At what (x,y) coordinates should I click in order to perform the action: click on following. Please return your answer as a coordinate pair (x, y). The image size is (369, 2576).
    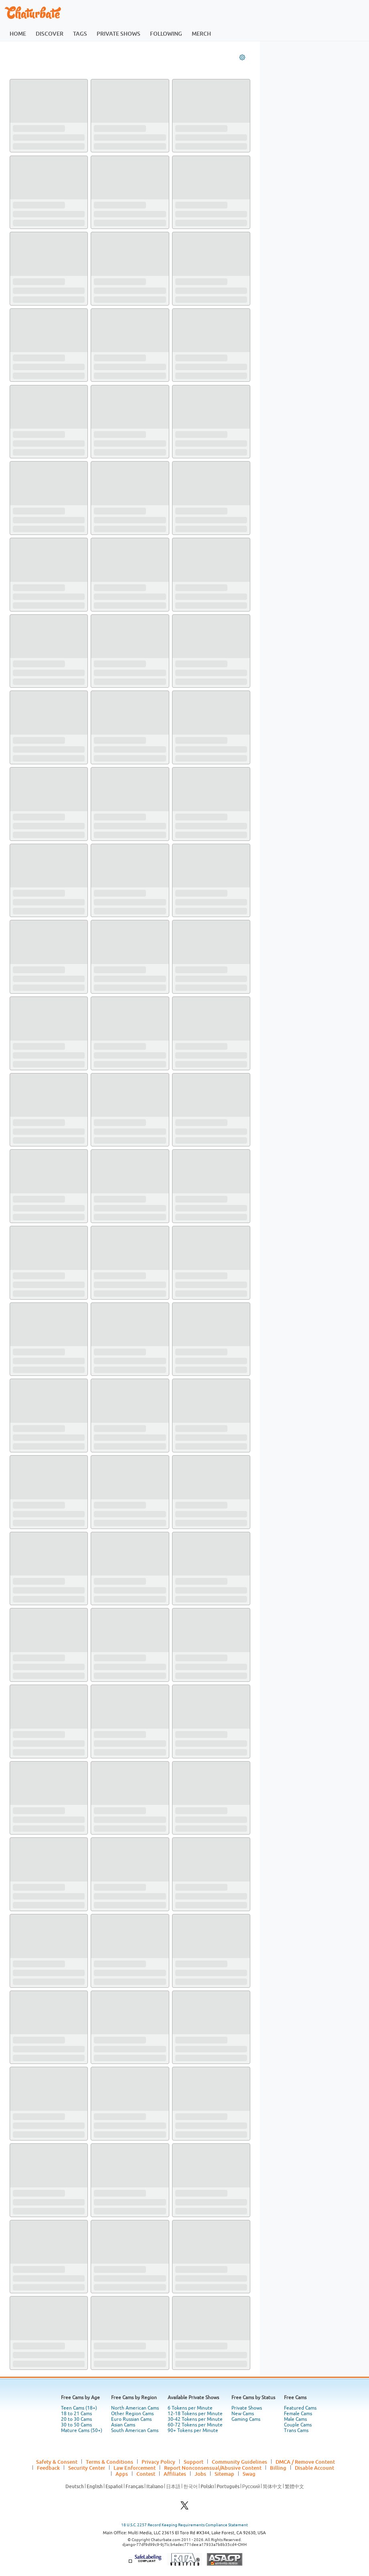
    Looking at the image, I should click on (166, 33).